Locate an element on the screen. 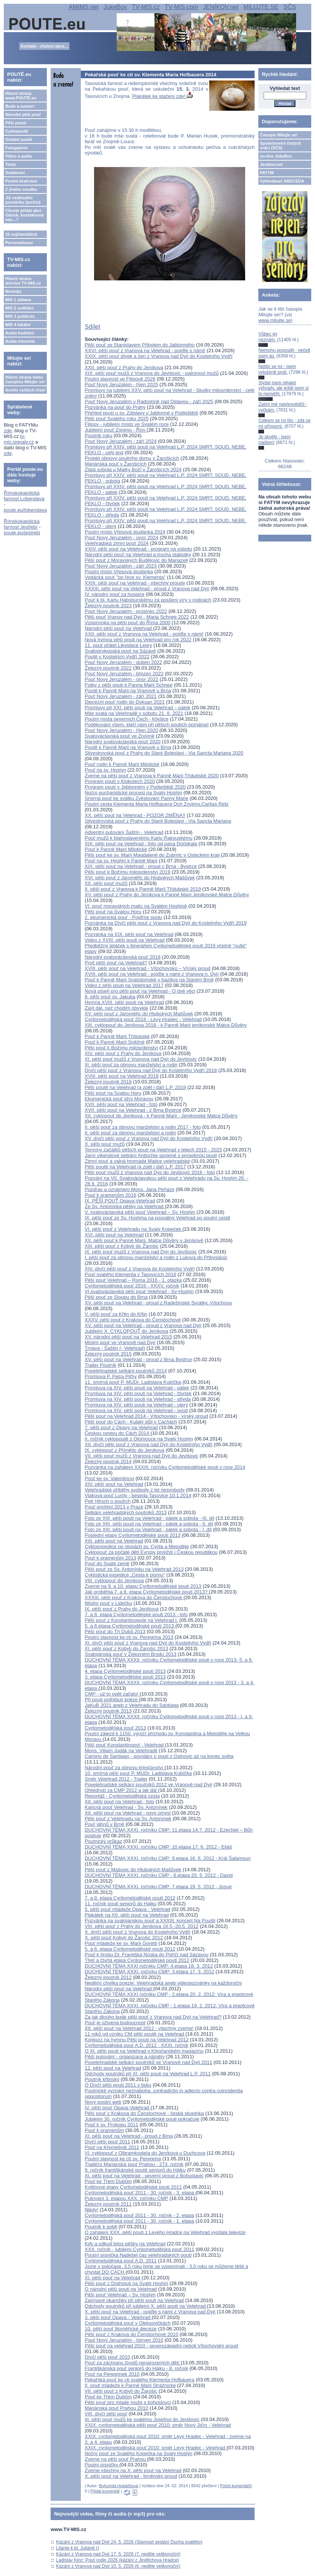 This screenshot has width=315, height=2576. Diecézní pouť rodin do Doksan 2021 is located at coordinates (125, 702).